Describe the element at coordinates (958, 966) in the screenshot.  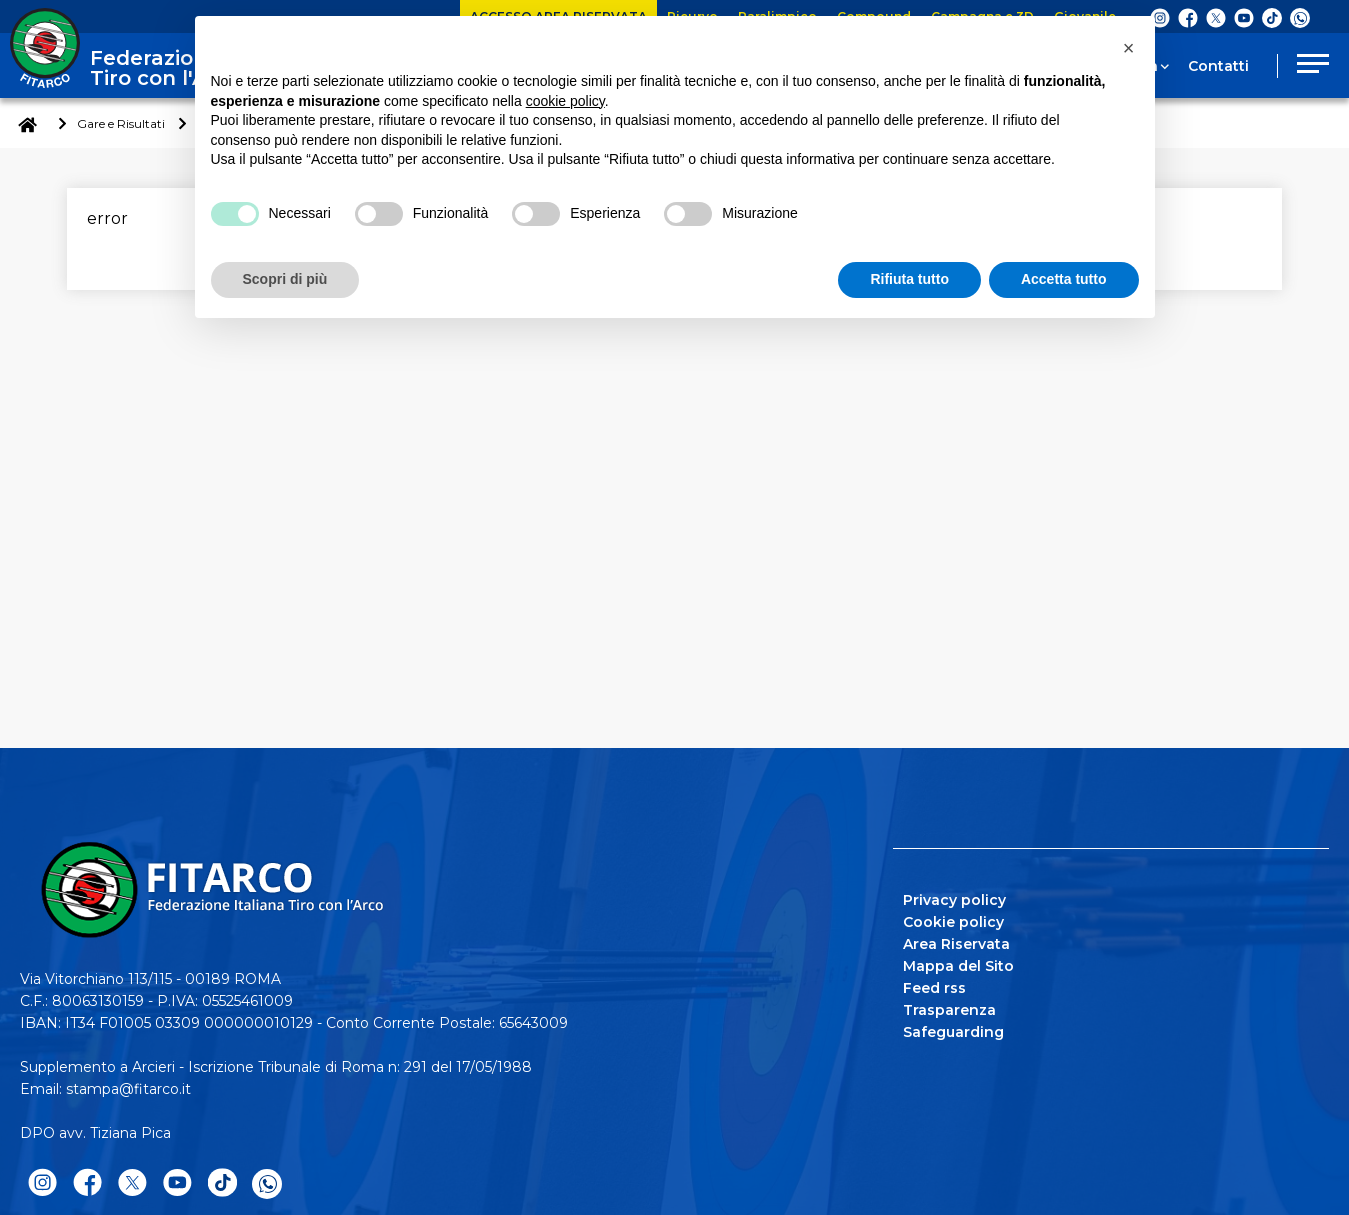
I see `Mappa del Sito` at that location.